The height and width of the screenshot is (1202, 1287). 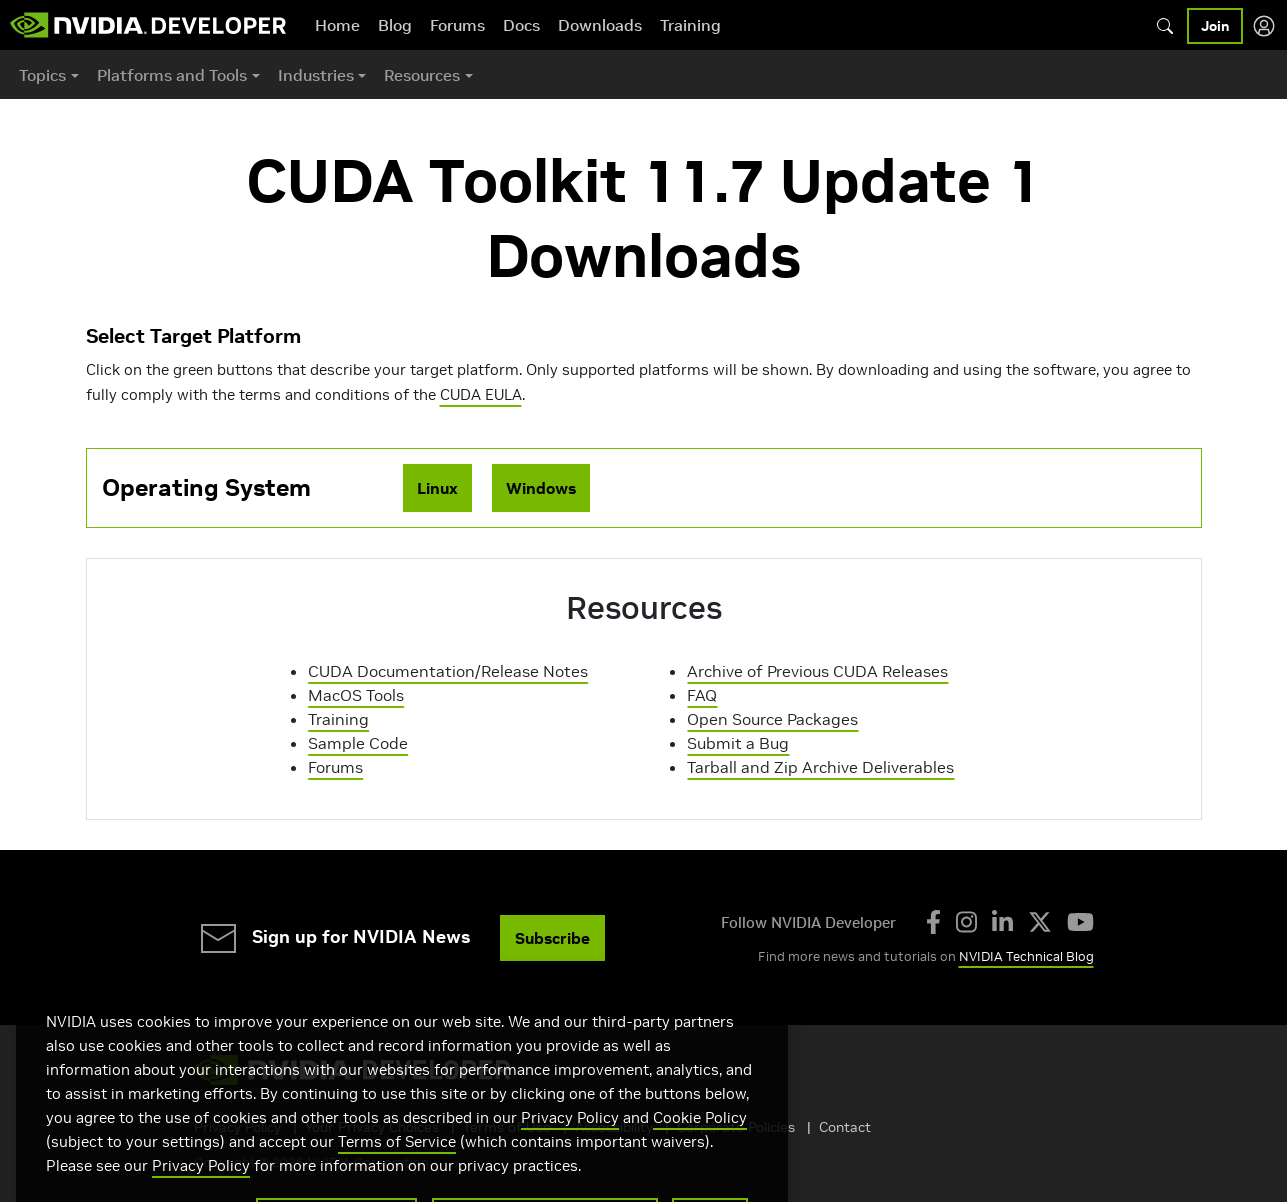 What do you see at coordinates (481, 394) in the screenshot?
I see `CUDA EULA` at bounding box center [481, 394].